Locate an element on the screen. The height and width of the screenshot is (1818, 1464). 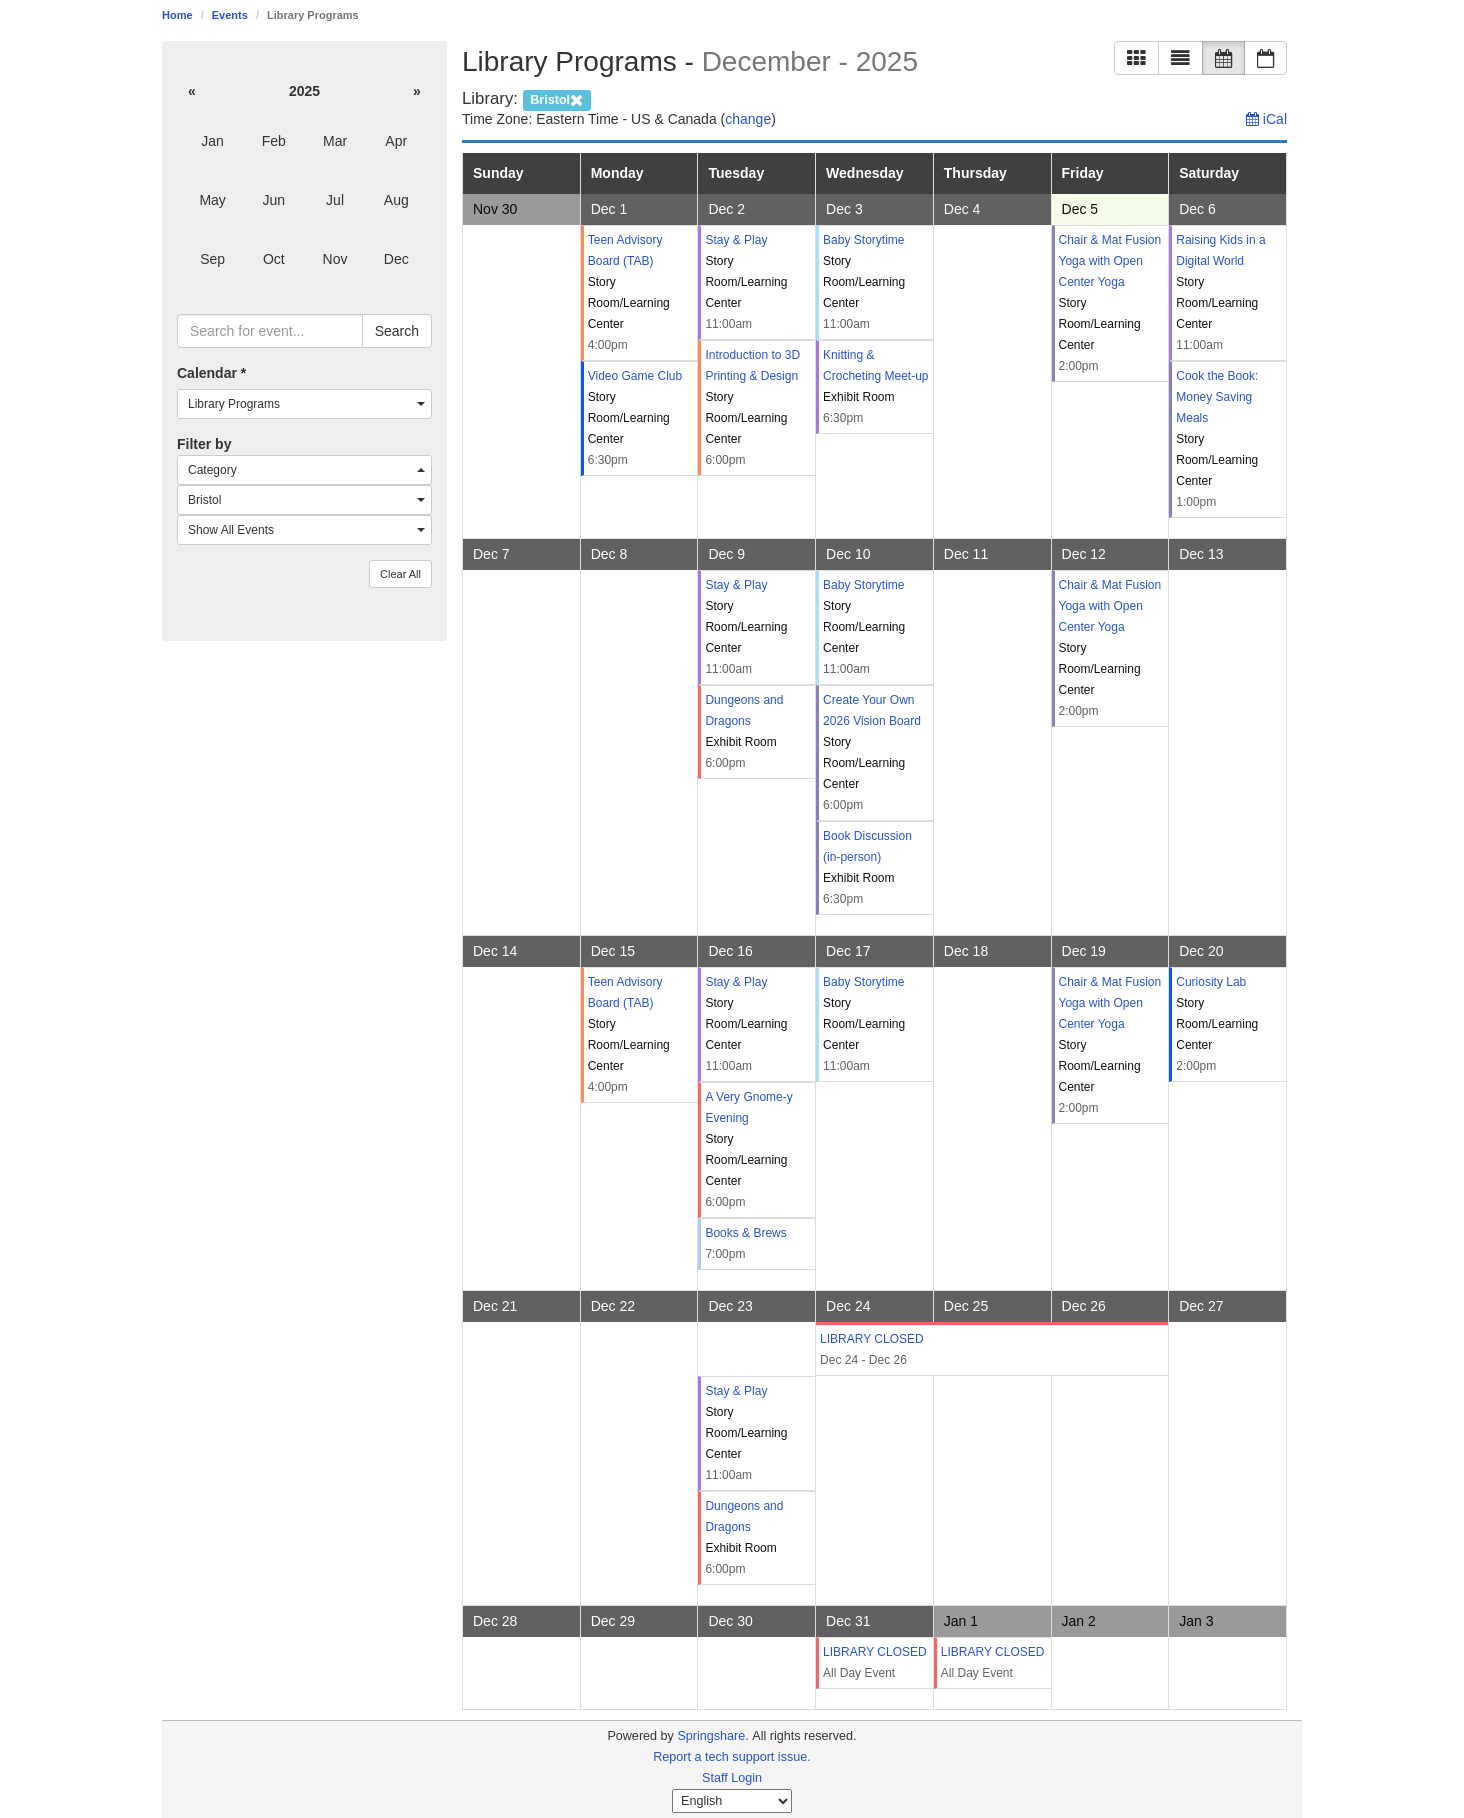
Search is located at coordinates (397, 331).